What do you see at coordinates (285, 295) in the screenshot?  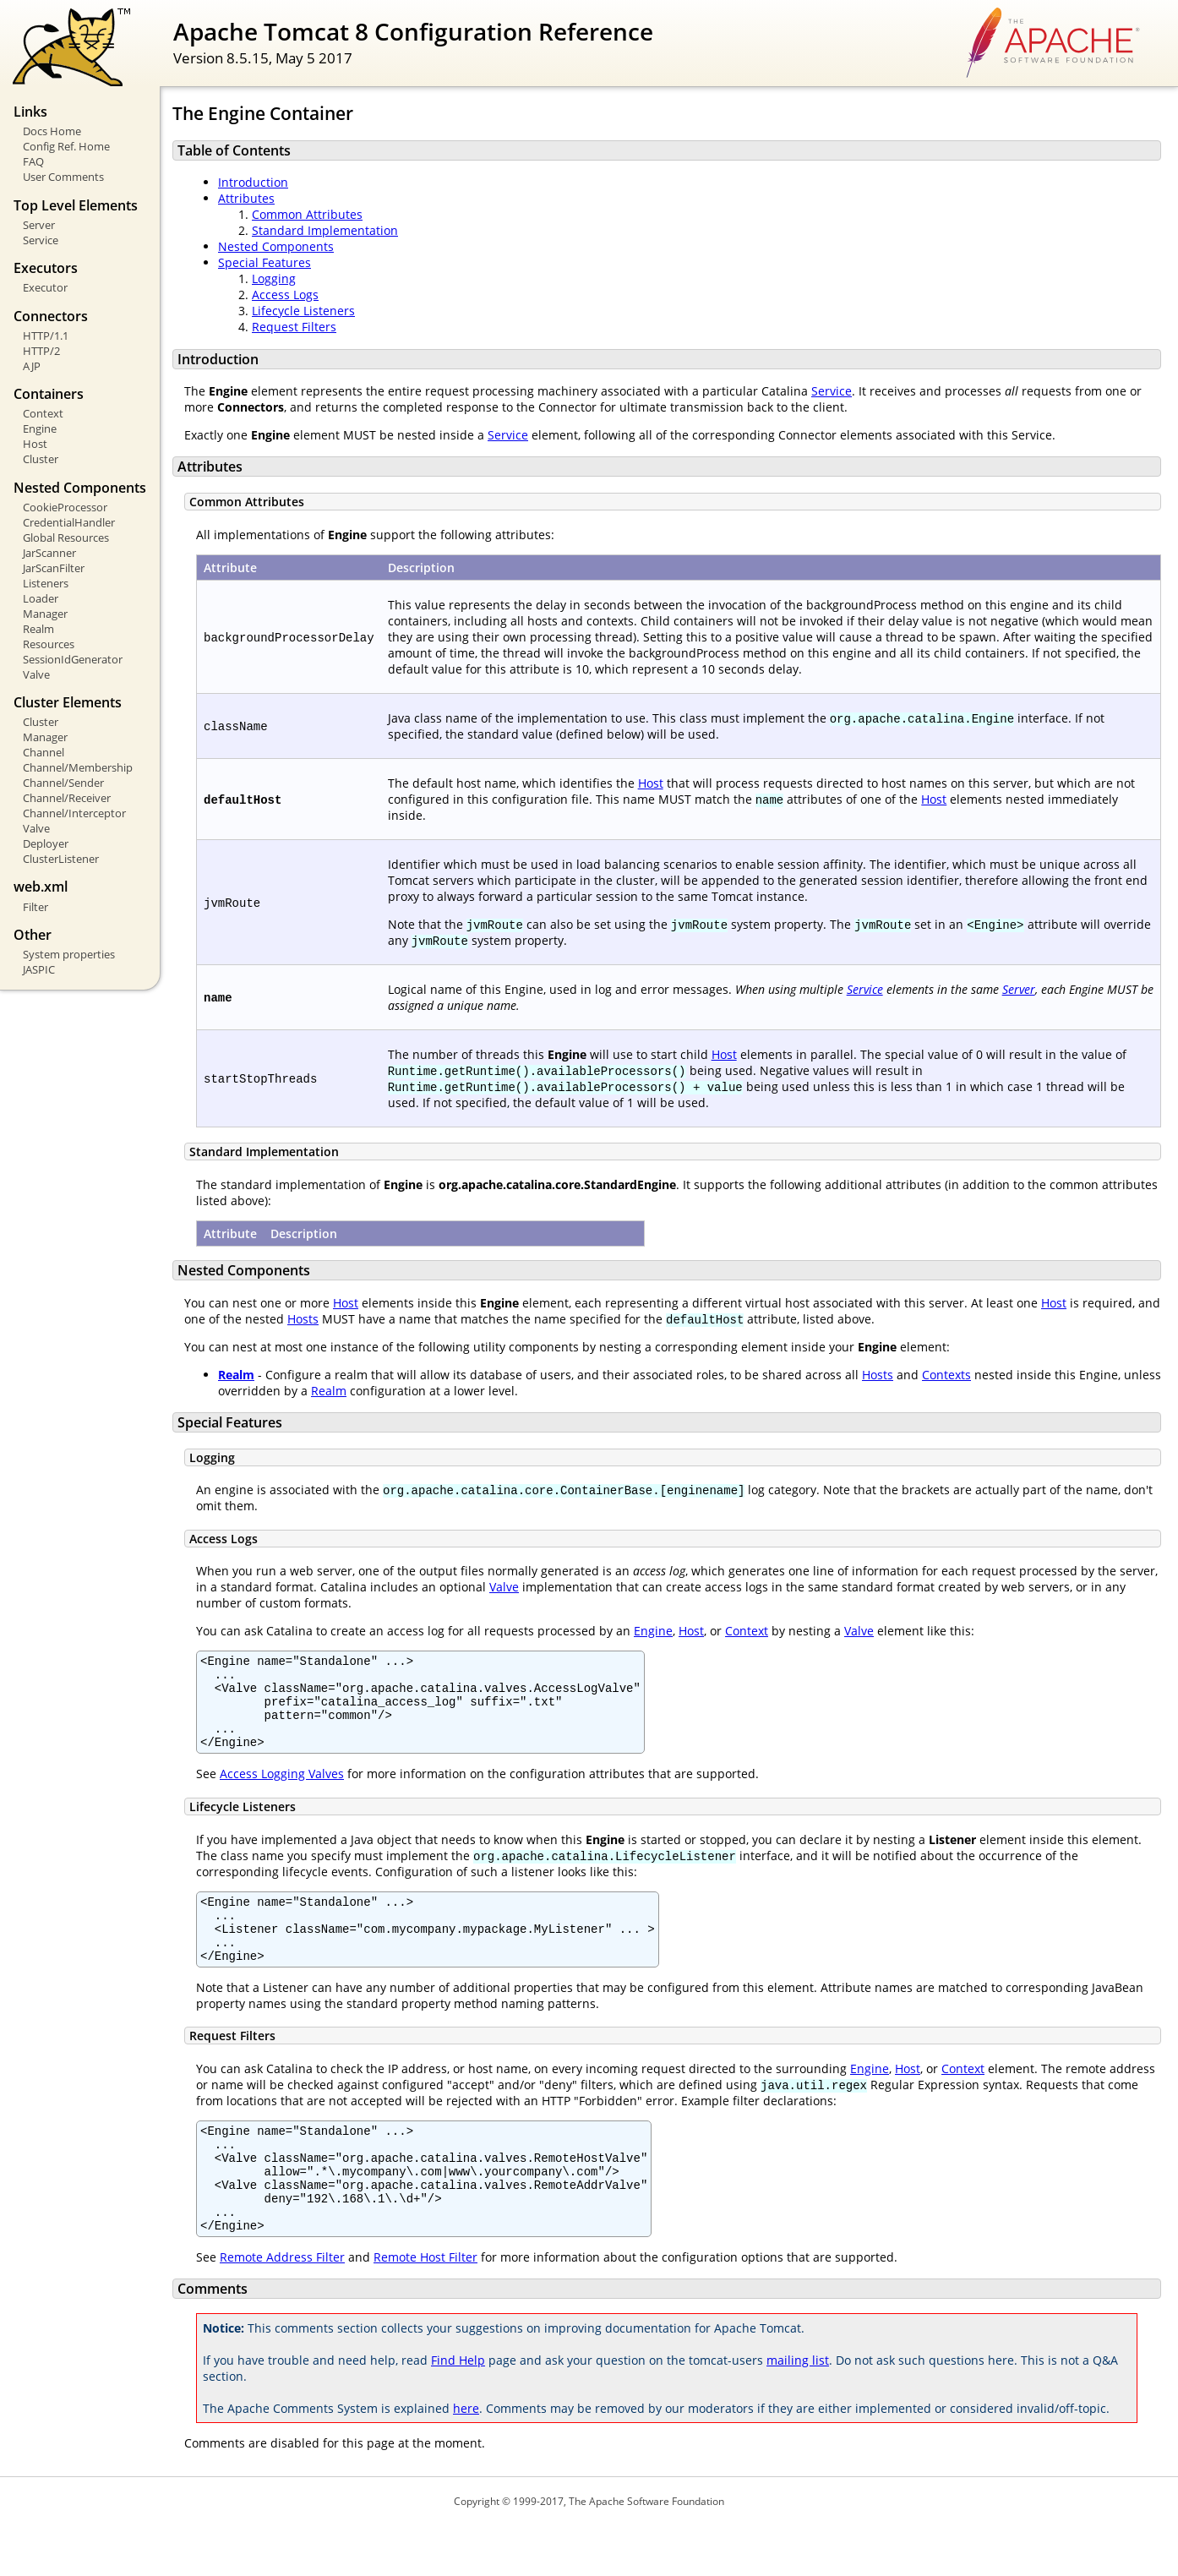 I see `Access Logs` at bounding box center [285, 295].